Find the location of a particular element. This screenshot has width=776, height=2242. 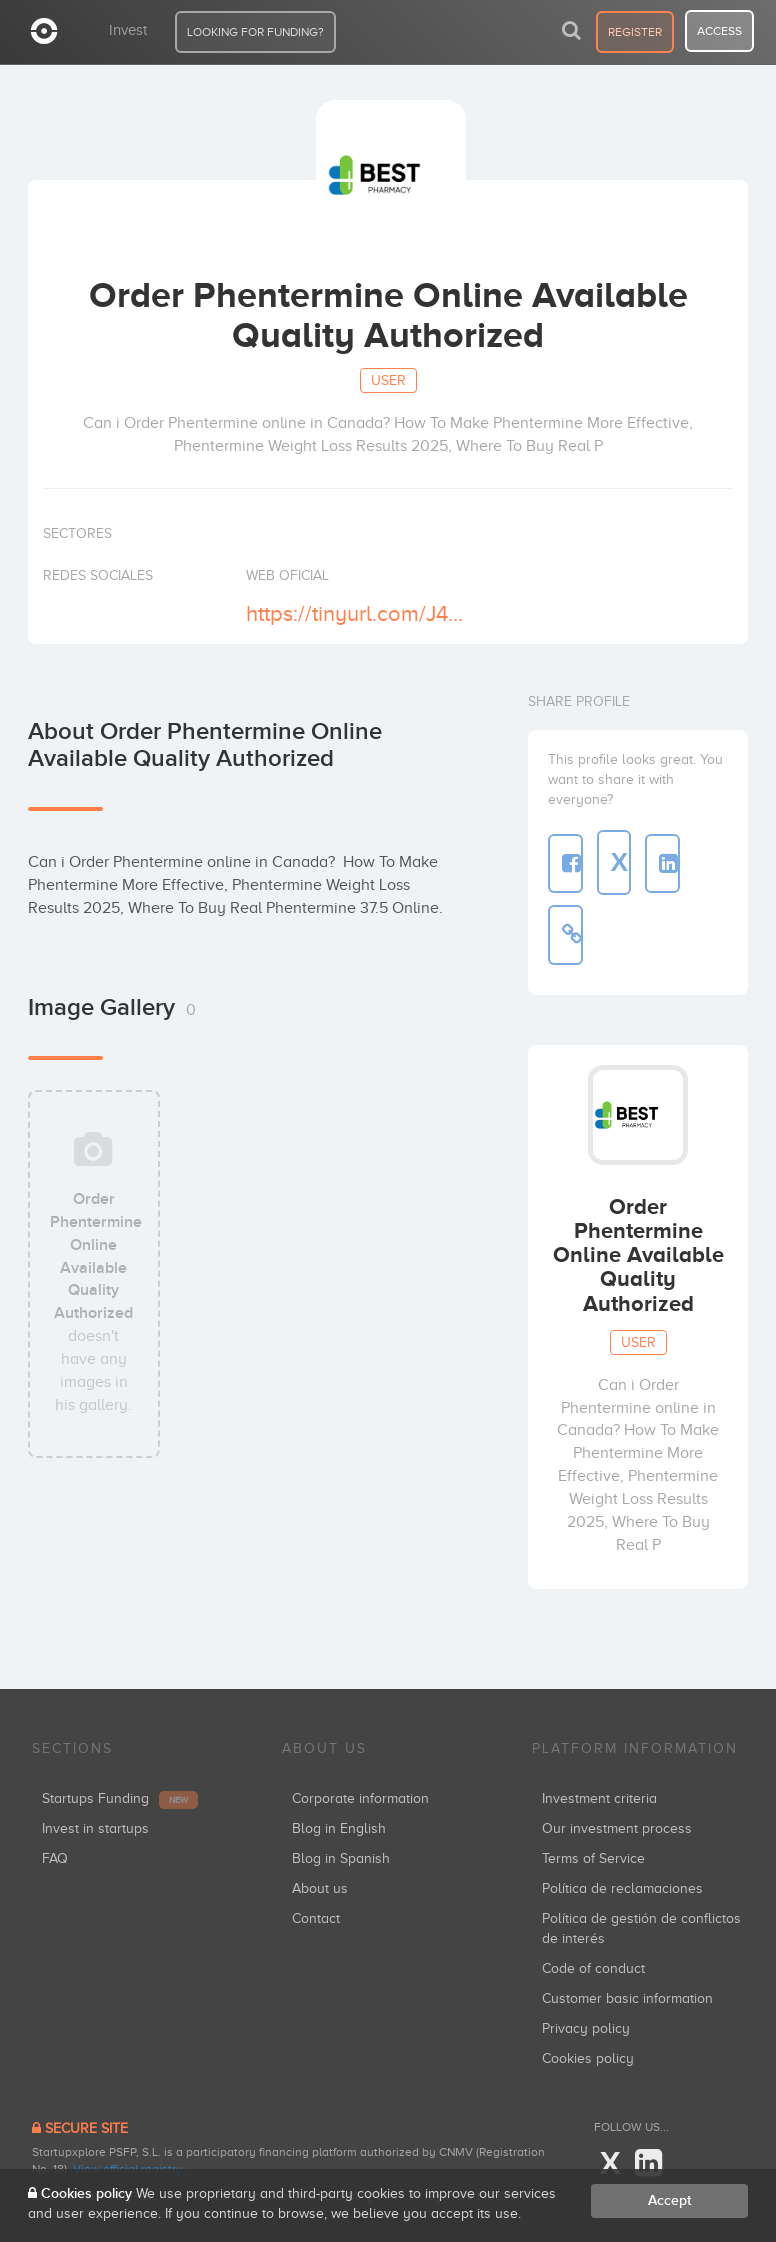

Customer basic information is located at coordinates (627, 1998).